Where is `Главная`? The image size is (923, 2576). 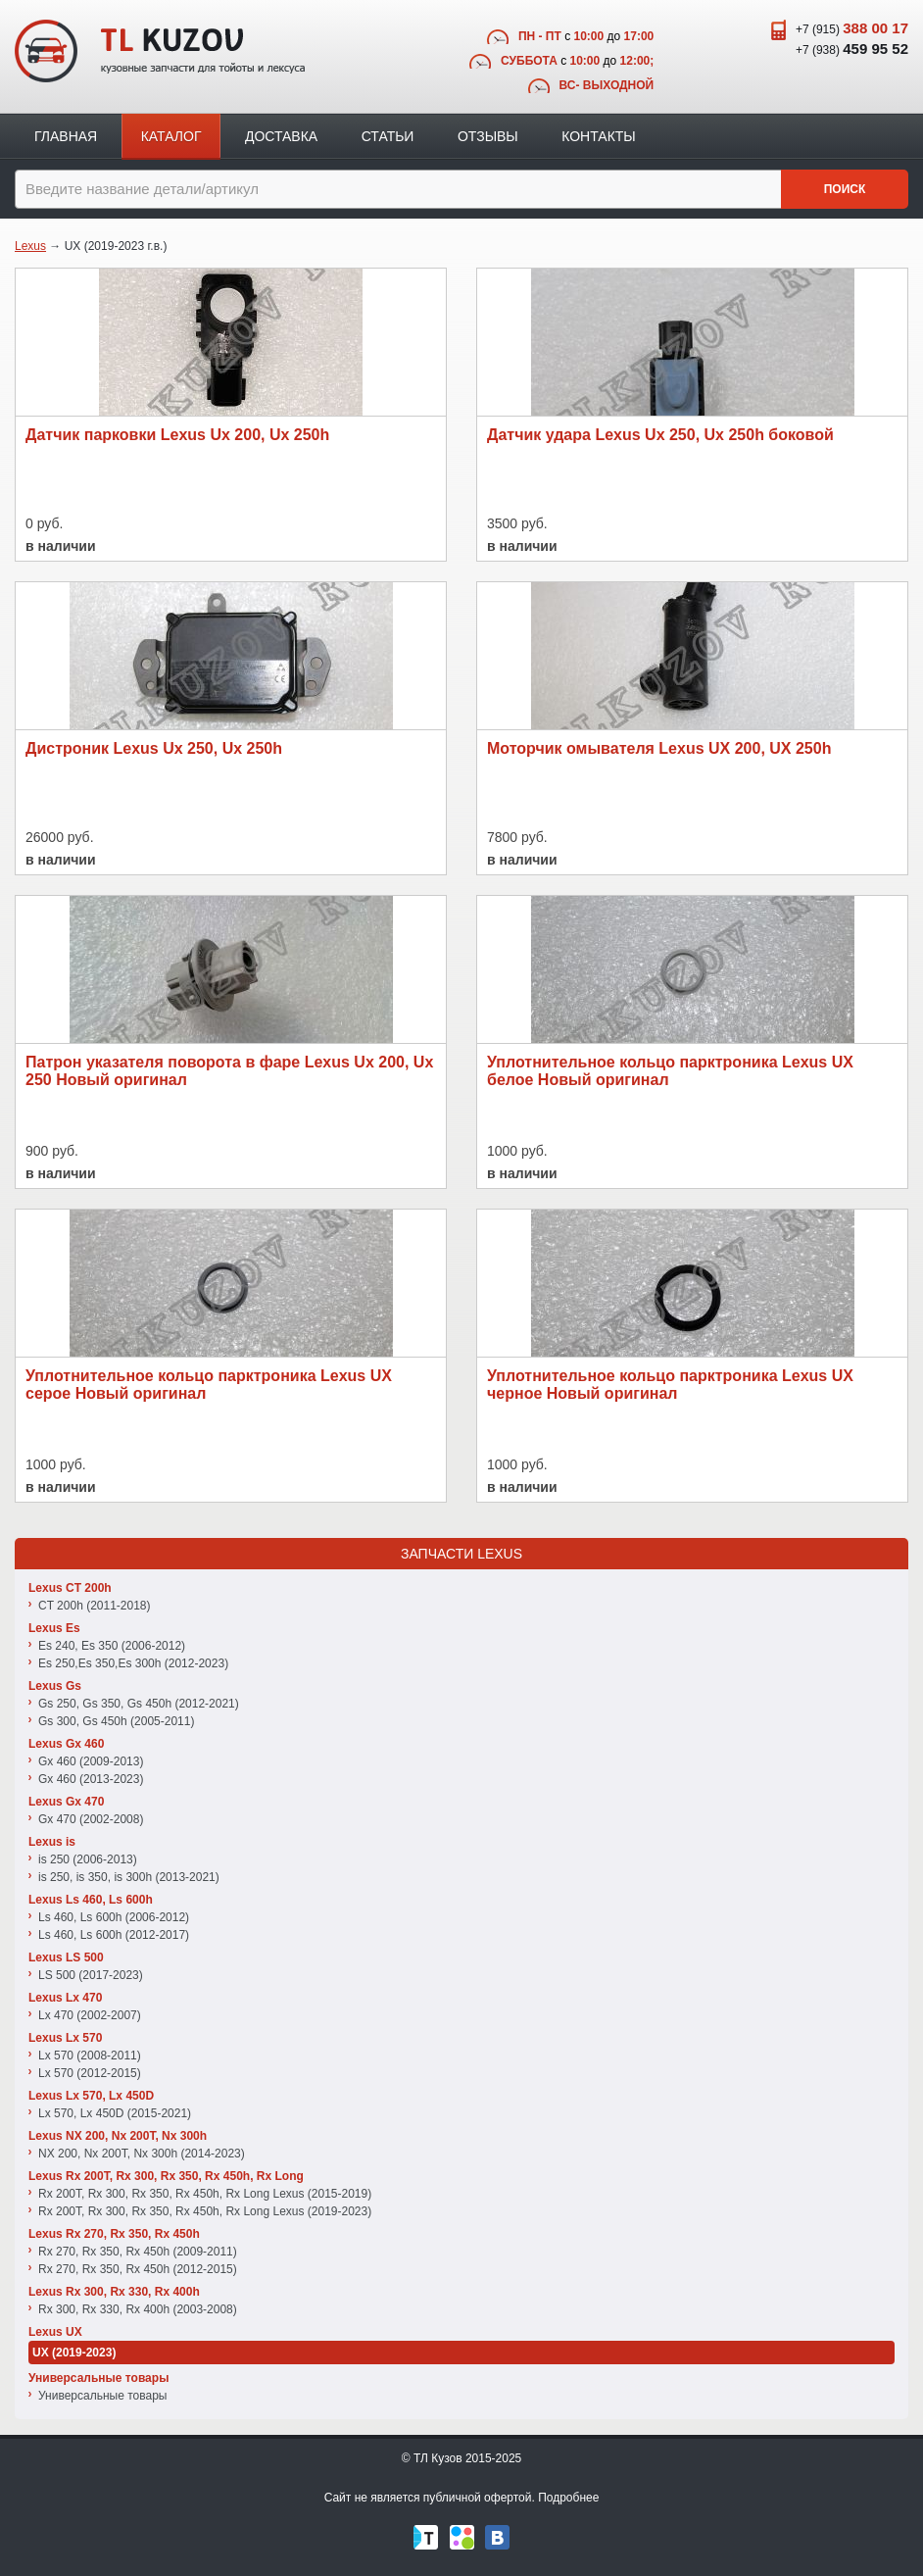 Главная is located at coordinates (65, 136).